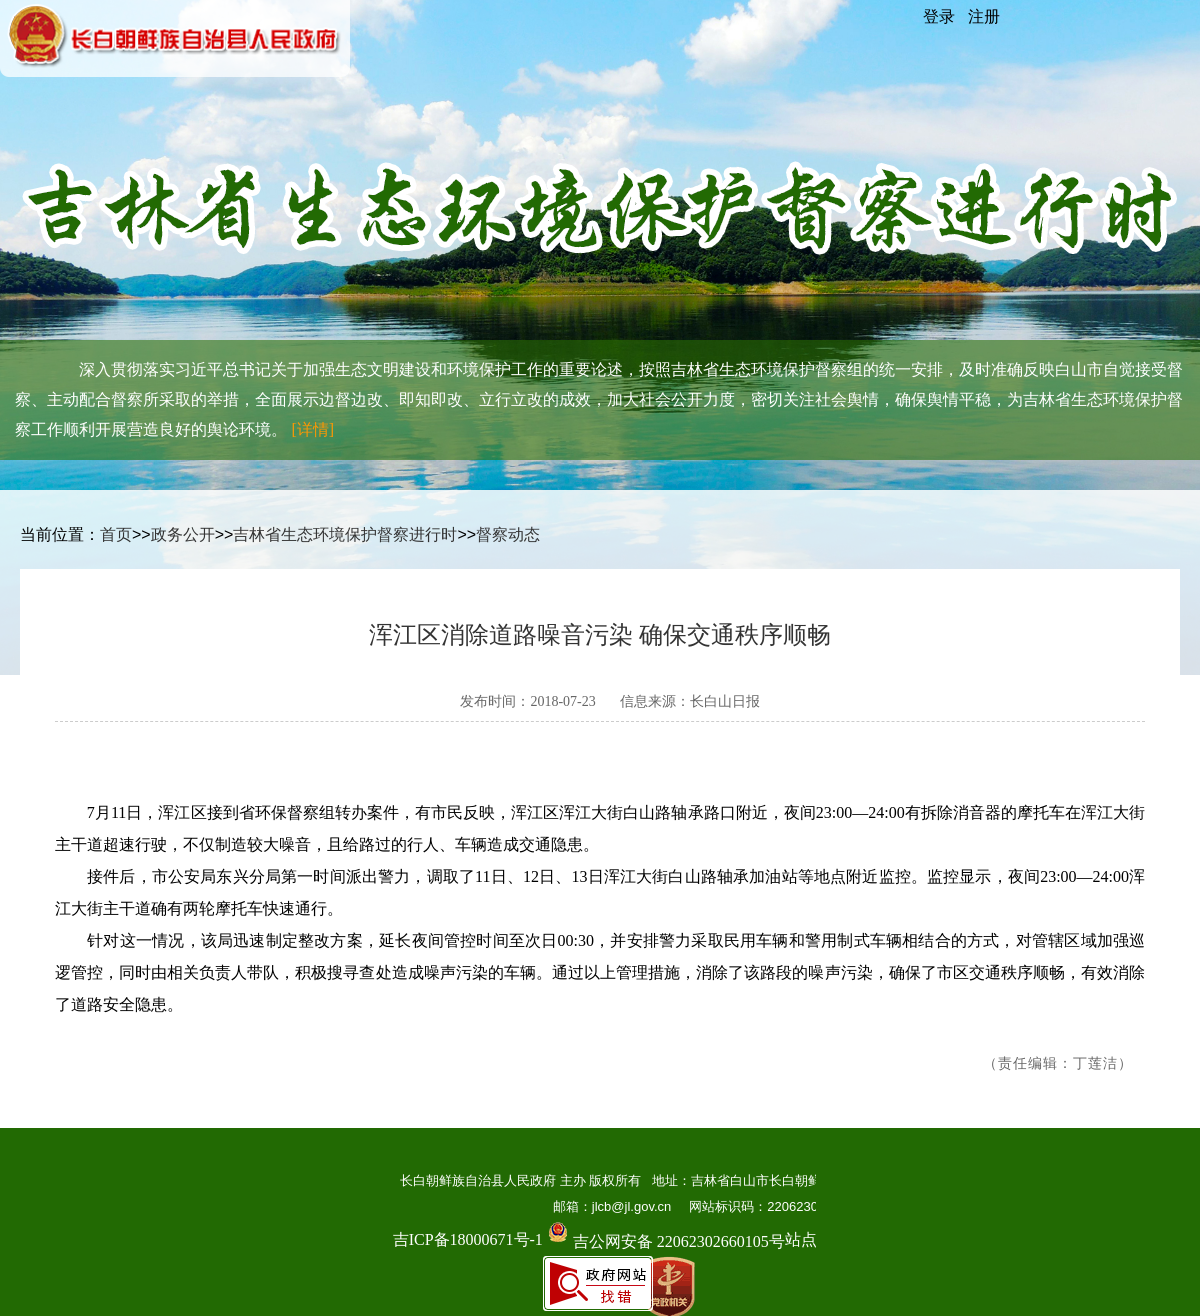 The image size is (1200, 1316). Describe the element at coordinates (116, 534) in the screenshot. I see `首页` at that location.